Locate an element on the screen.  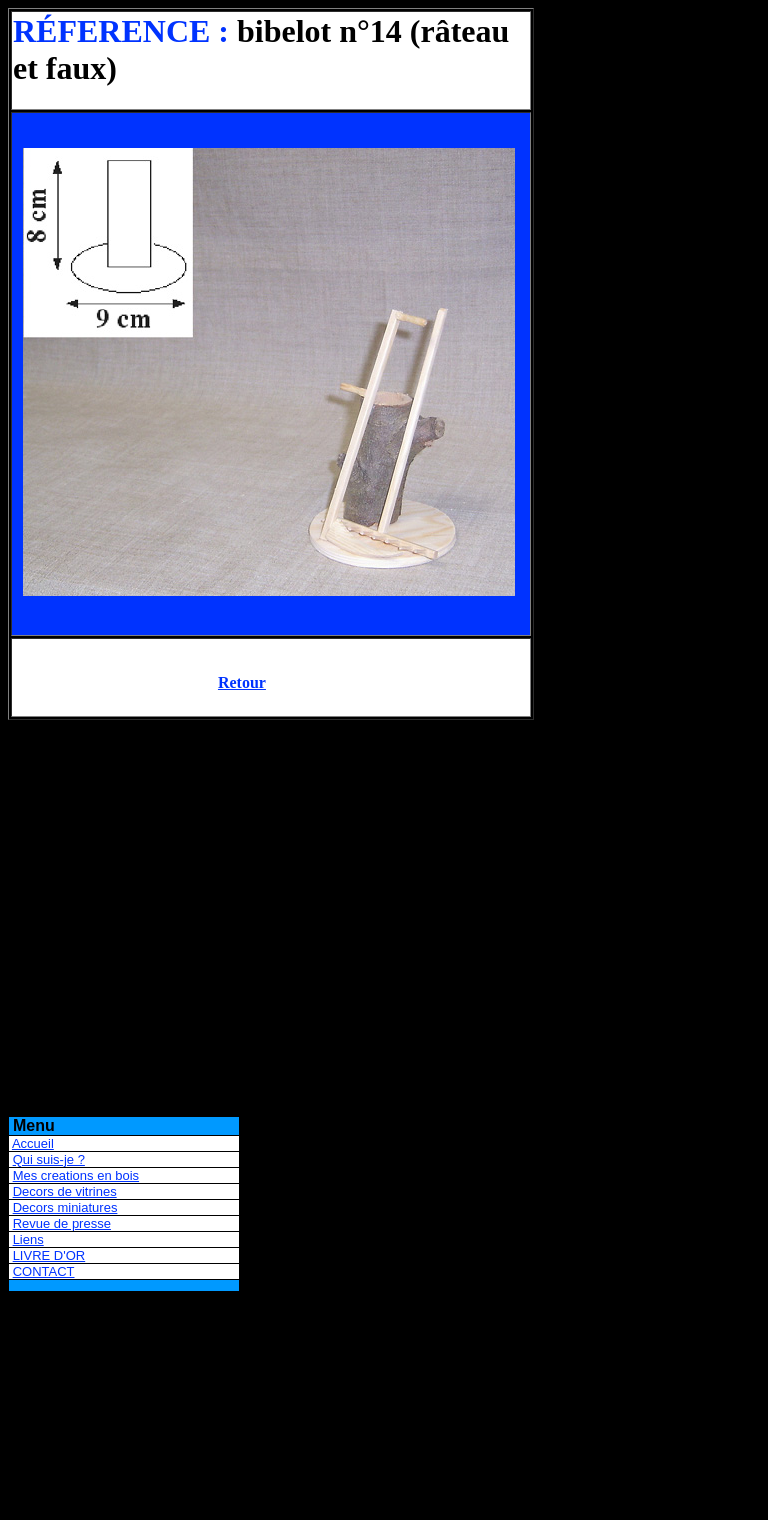
CONTACT is located at coordinates (44, 1271).